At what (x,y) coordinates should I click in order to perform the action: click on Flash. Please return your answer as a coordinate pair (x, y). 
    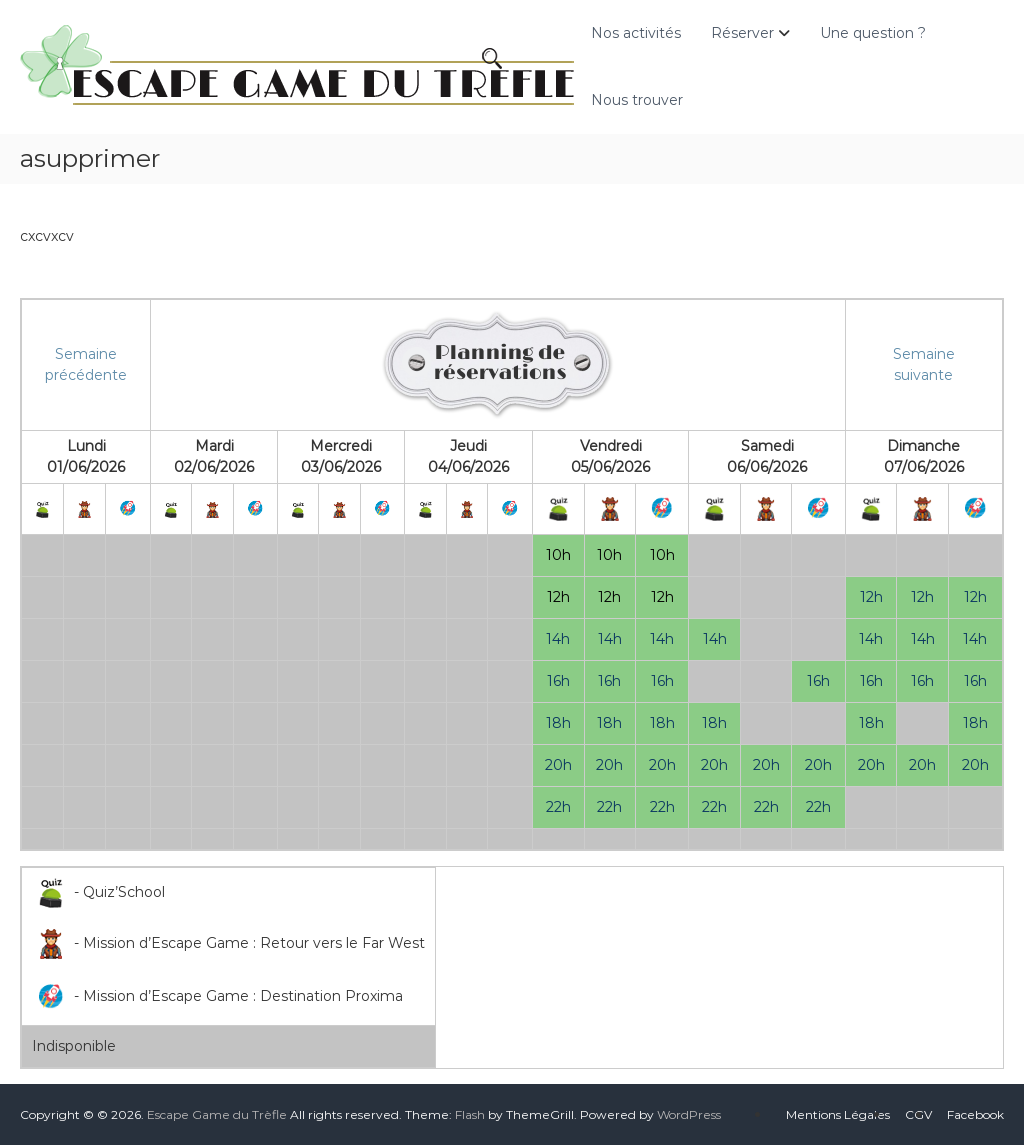
    Looking at the image, I should click on (470, 1114).